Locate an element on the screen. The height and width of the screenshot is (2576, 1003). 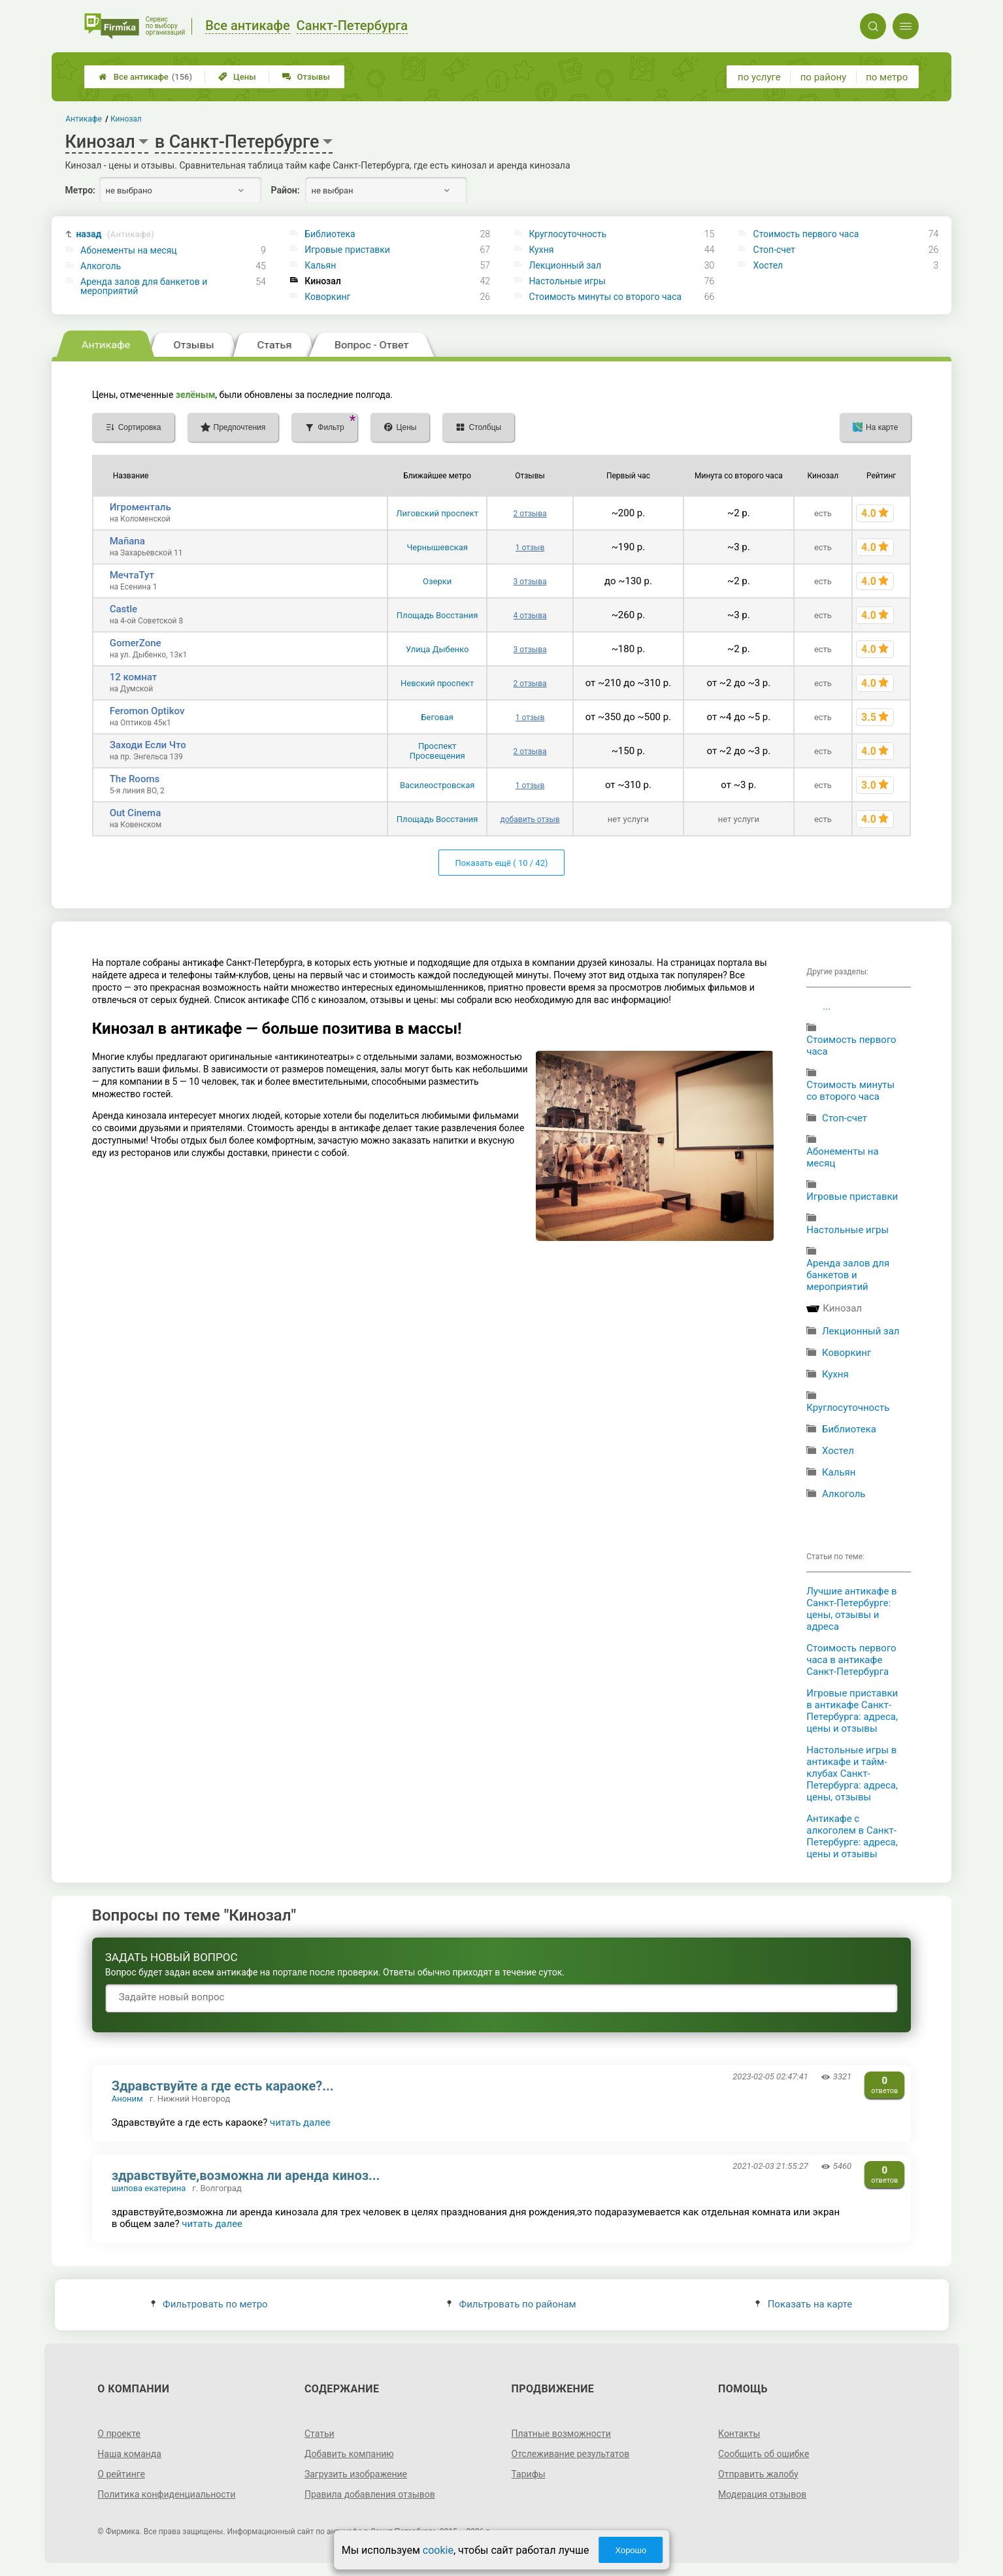
Сообщить об ошибке is located at coordinates (763, 2454).